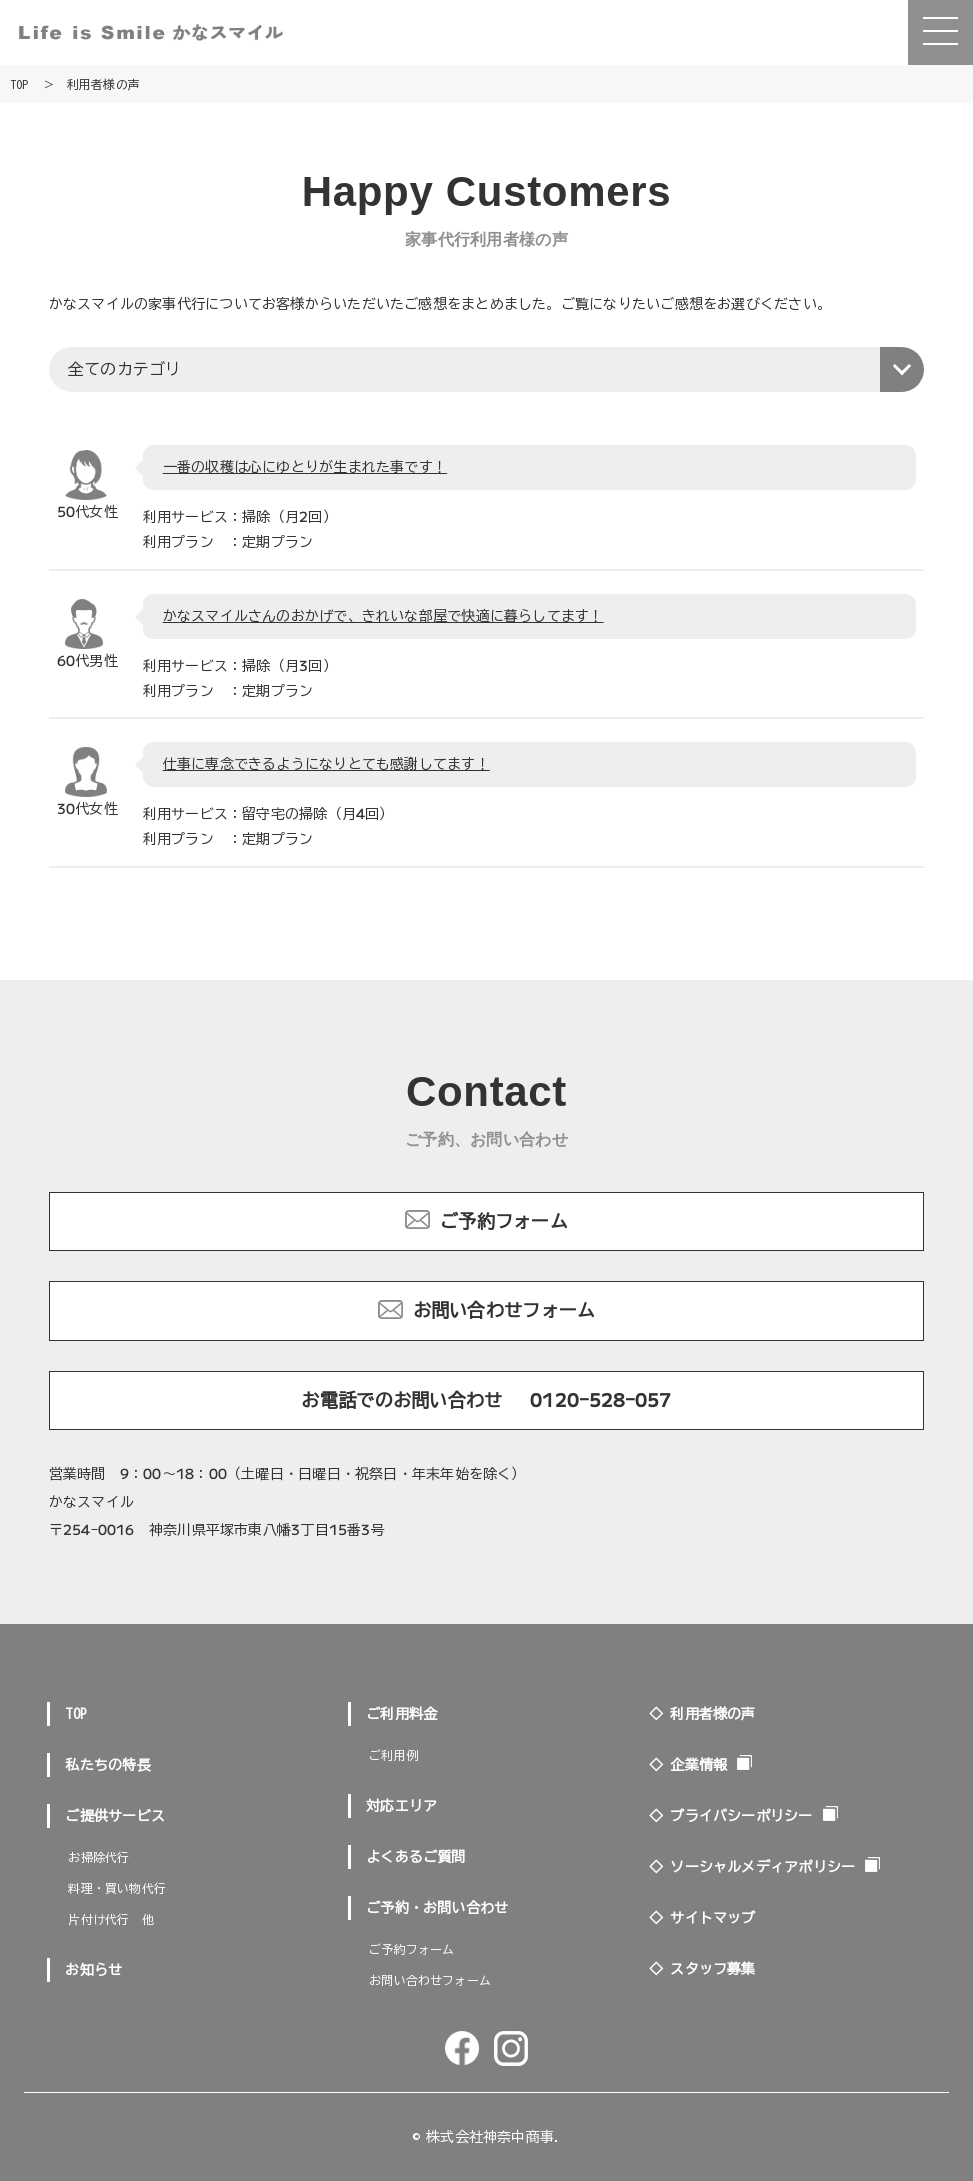 The image size is (973, 2181). I want to click on ご利用料金, so click(401, 1714).